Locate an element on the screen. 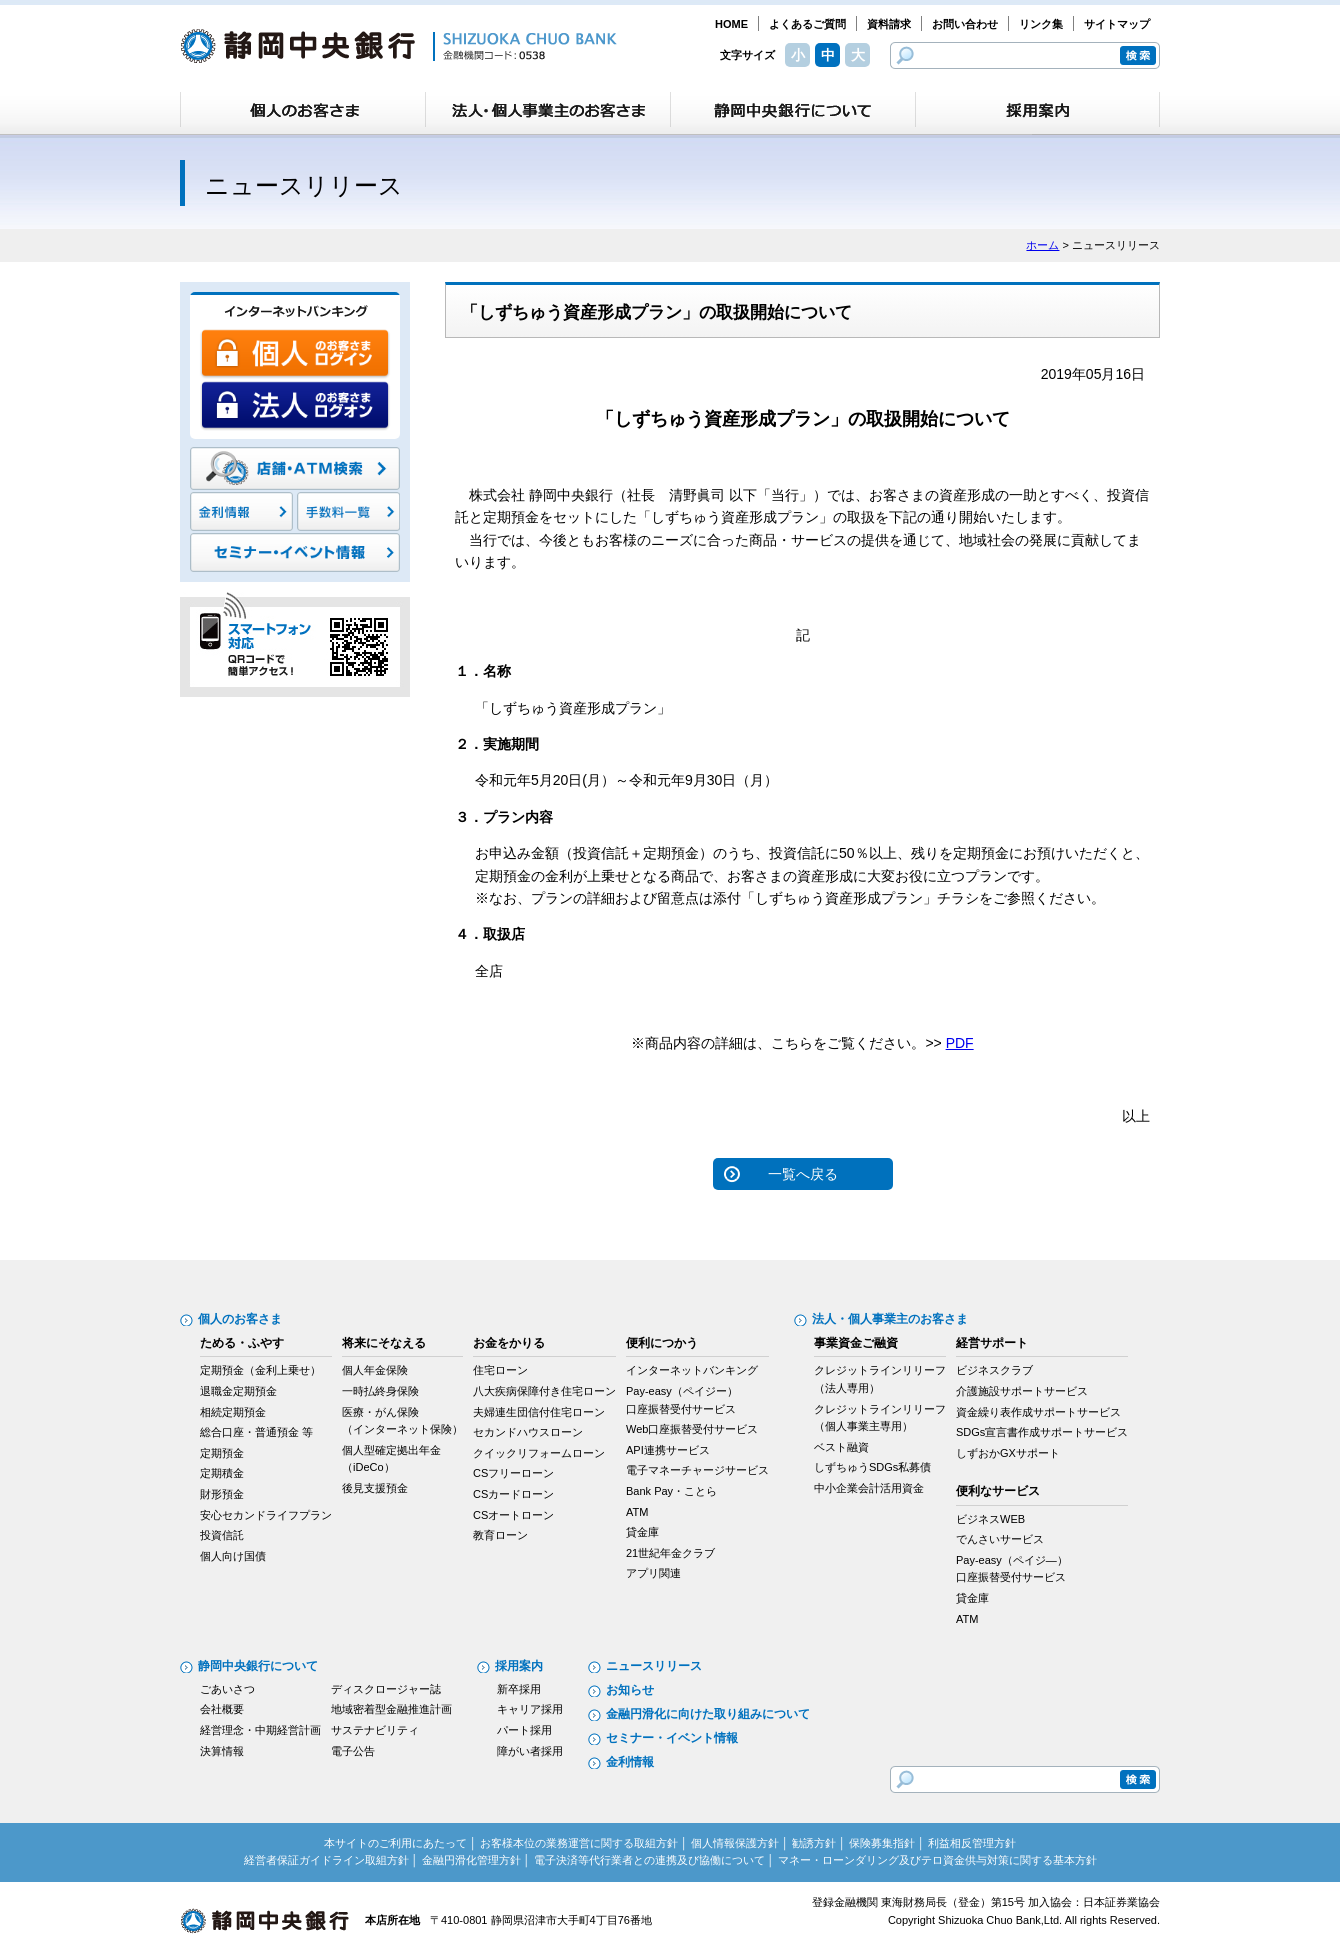  投資信託 is located at coordinates (222, 1535).